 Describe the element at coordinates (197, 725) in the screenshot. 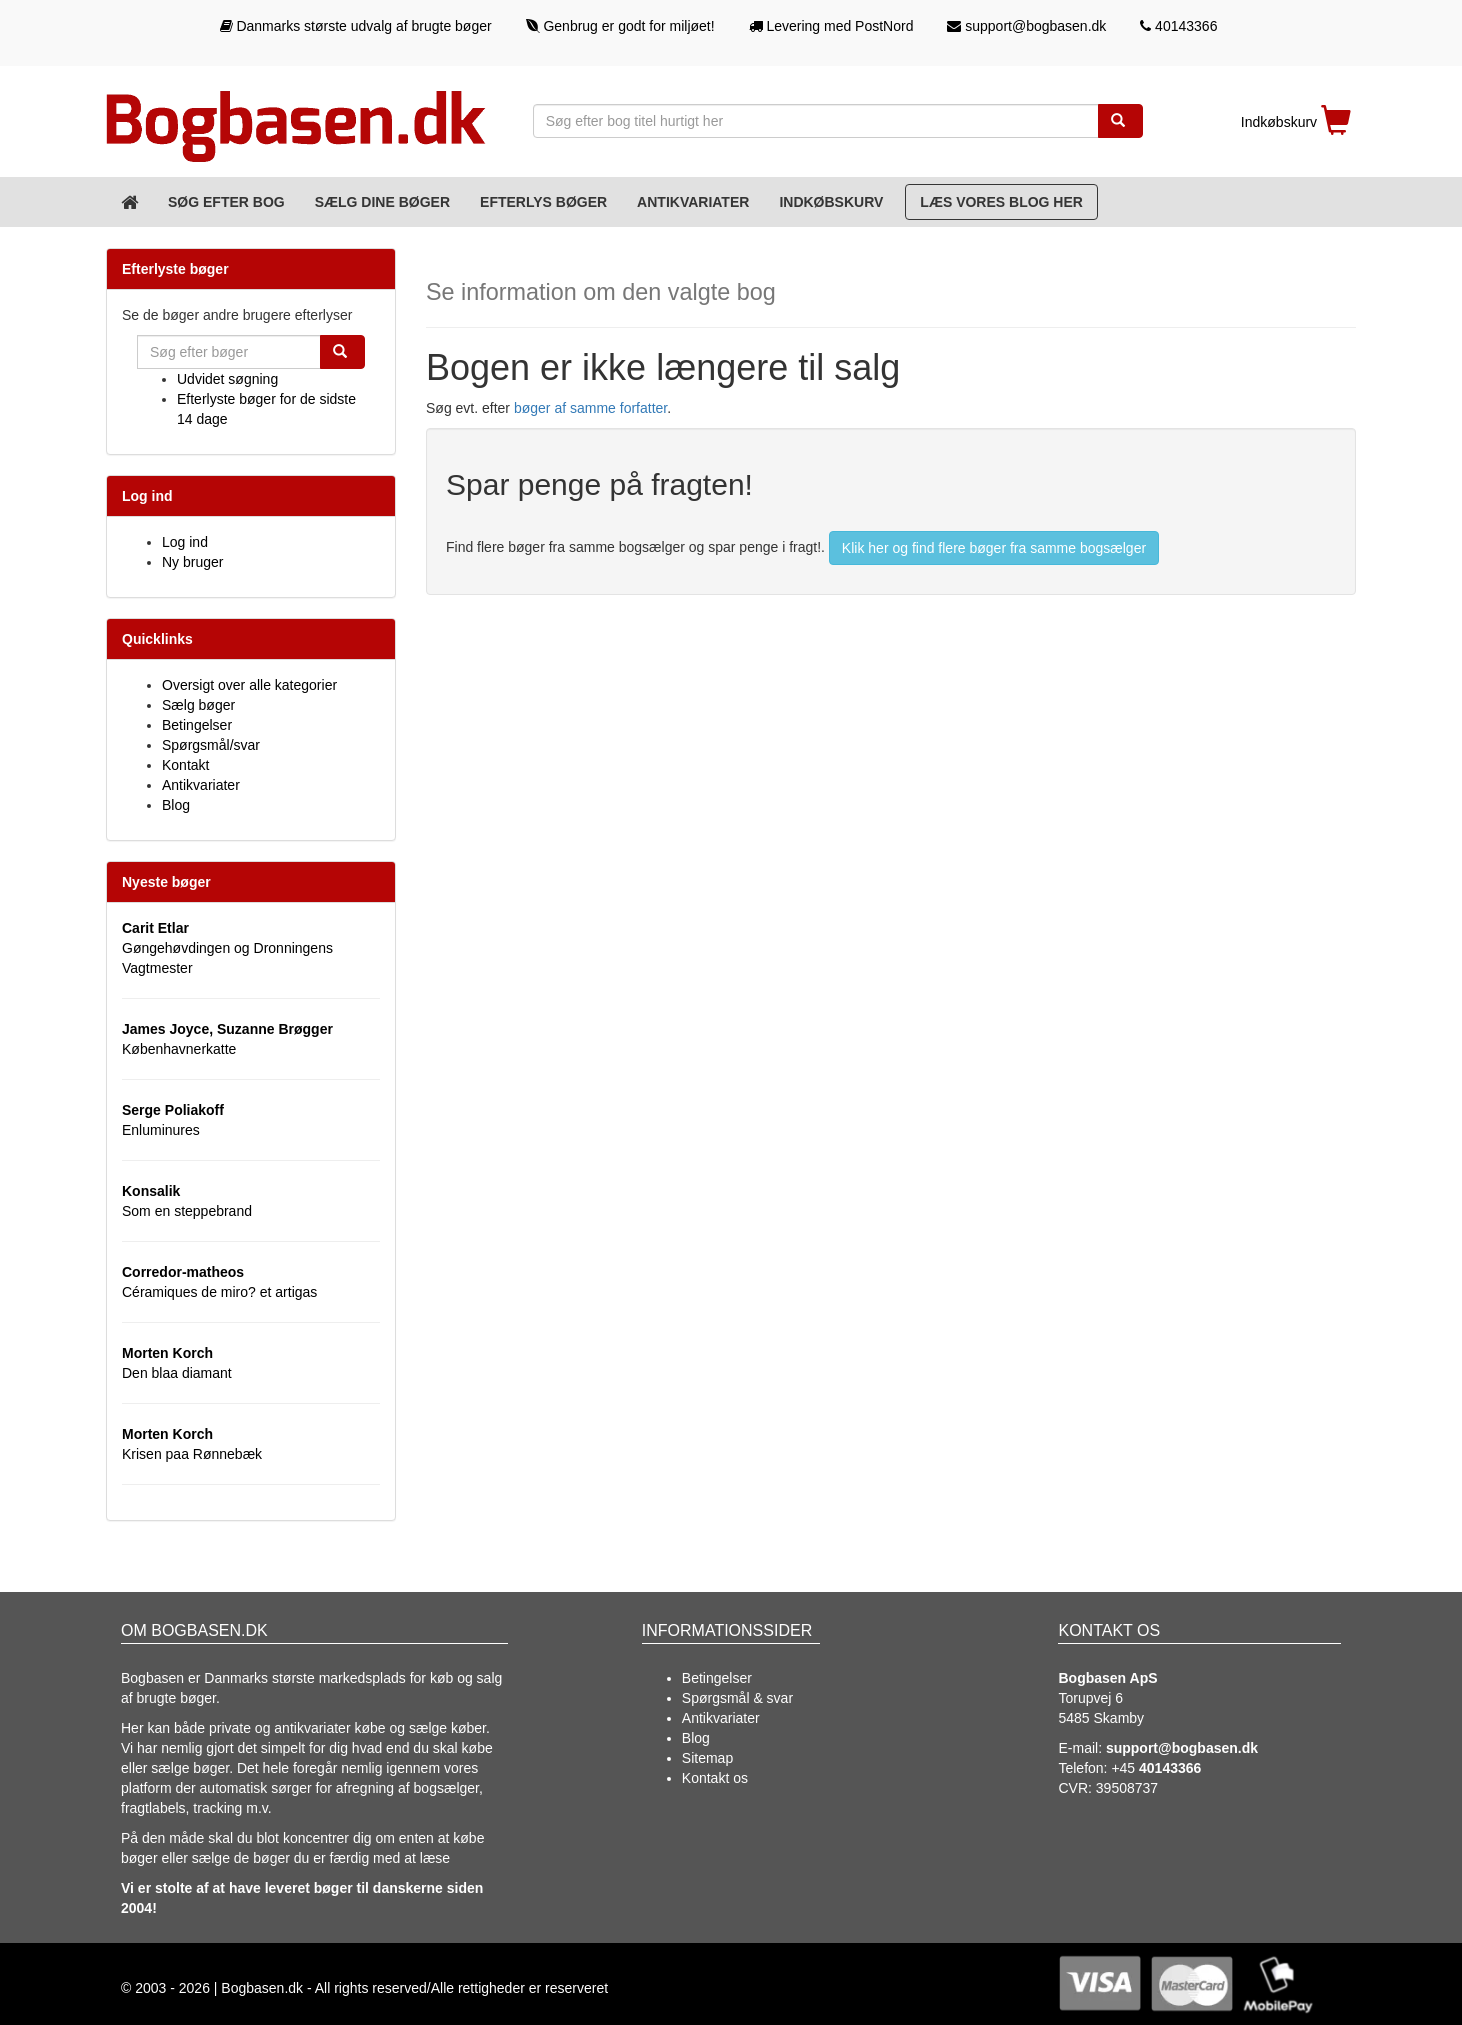

I see `Betingelser` at that location.